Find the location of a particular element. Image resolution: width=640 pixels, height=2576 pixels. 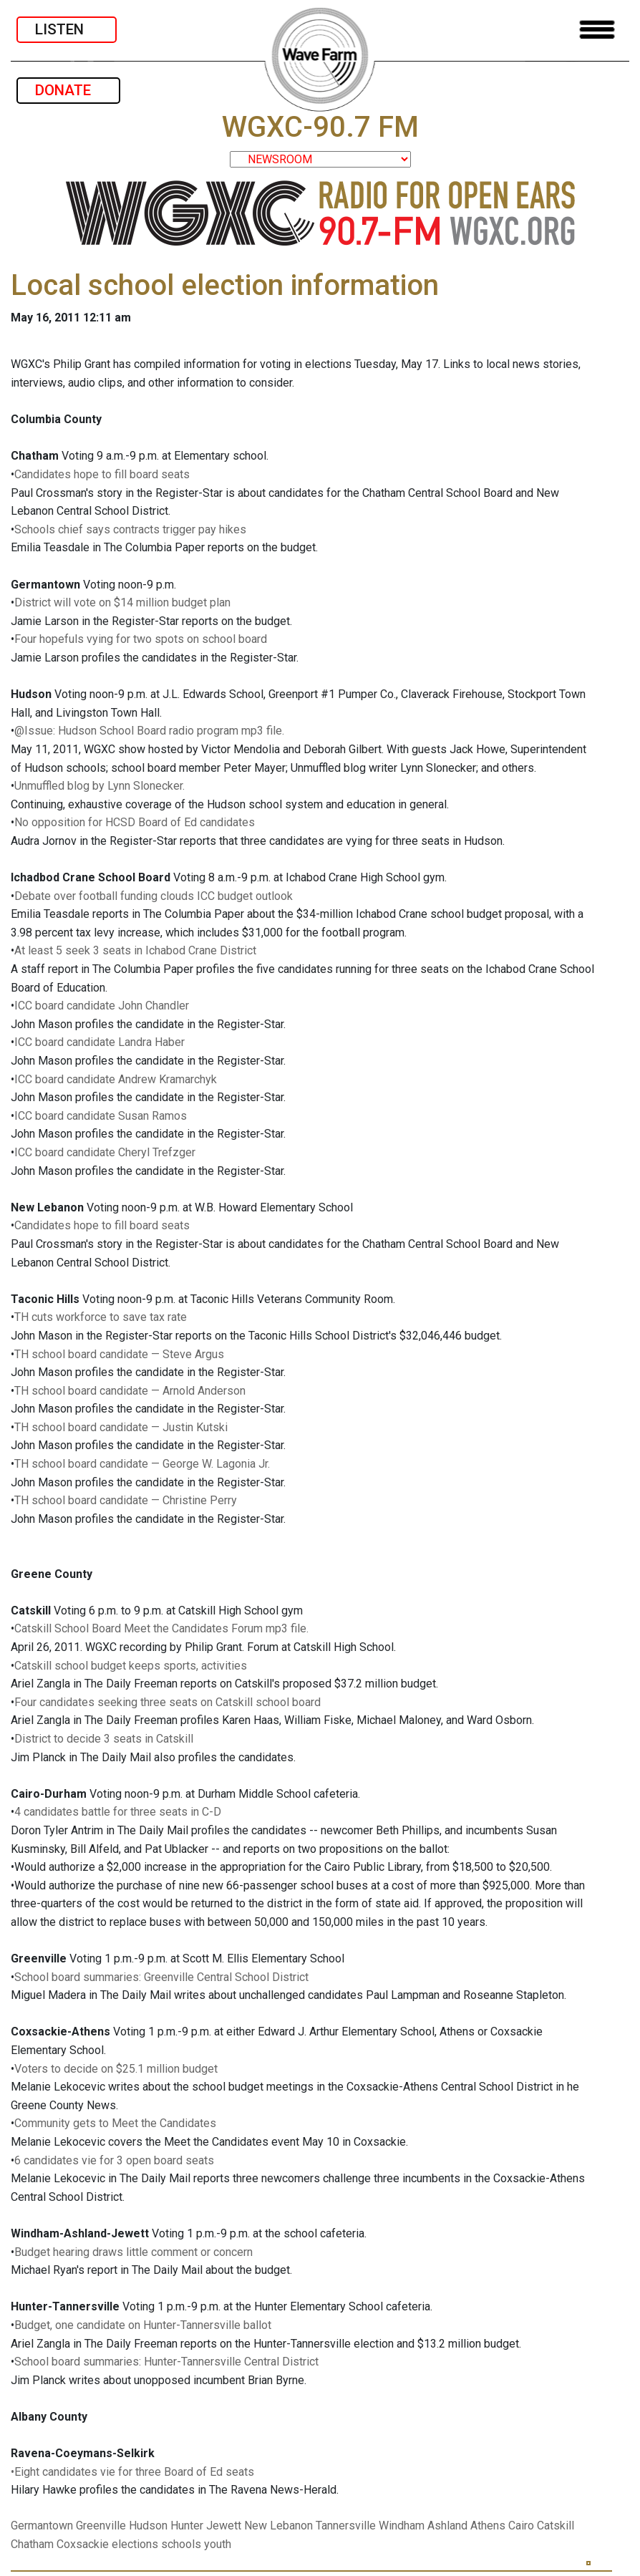

TH school board candidate — Justin Kutski is located at coordinates (121, 1427).